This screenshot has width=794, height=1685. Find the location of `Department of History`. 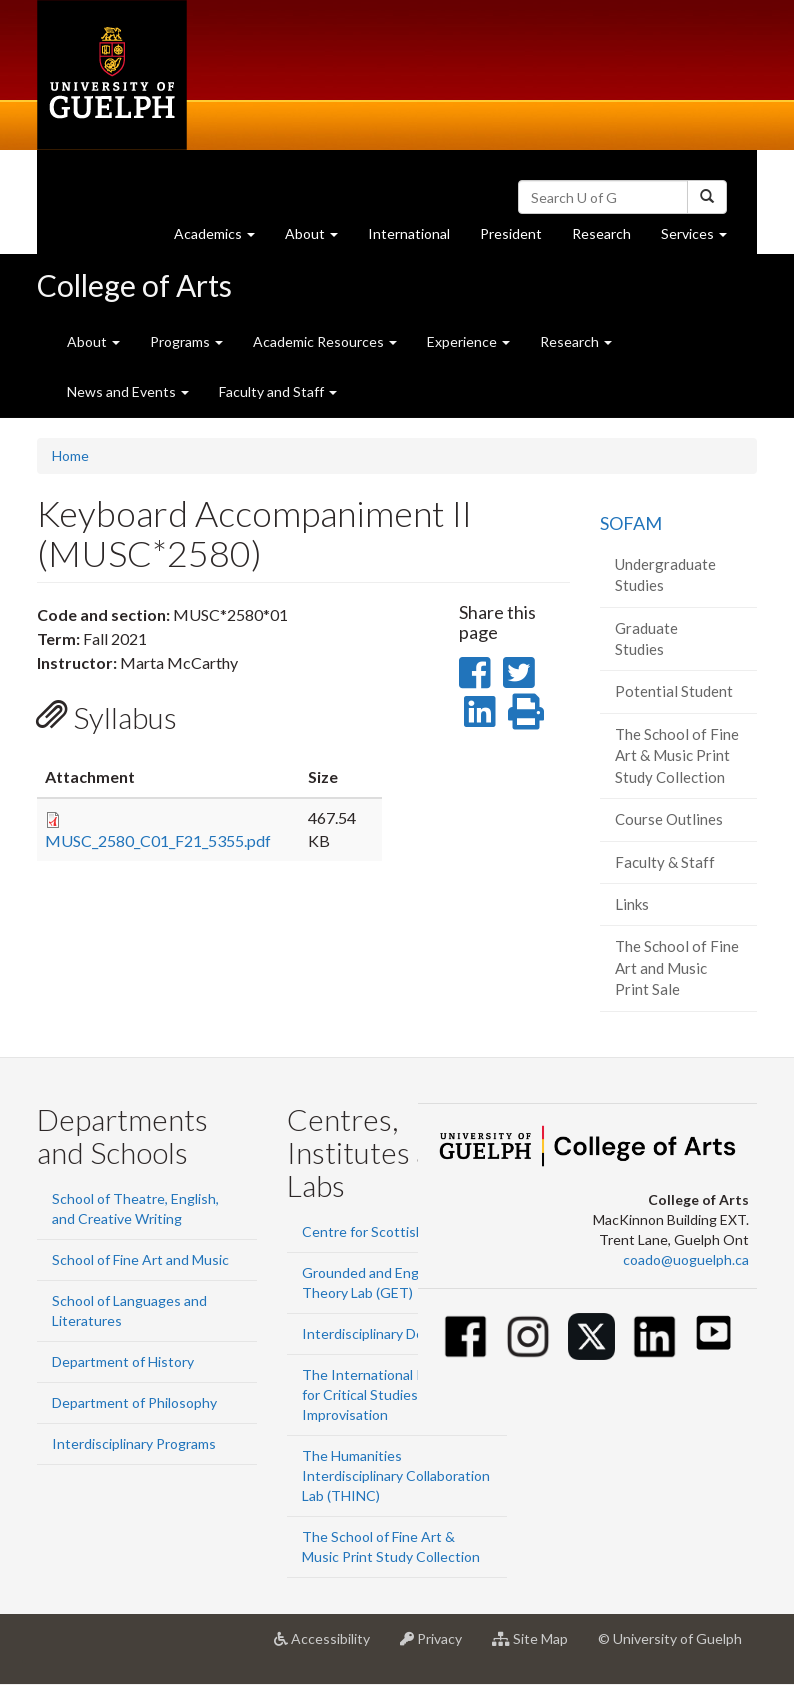

Department of History is located at coordinates (123, 1361).